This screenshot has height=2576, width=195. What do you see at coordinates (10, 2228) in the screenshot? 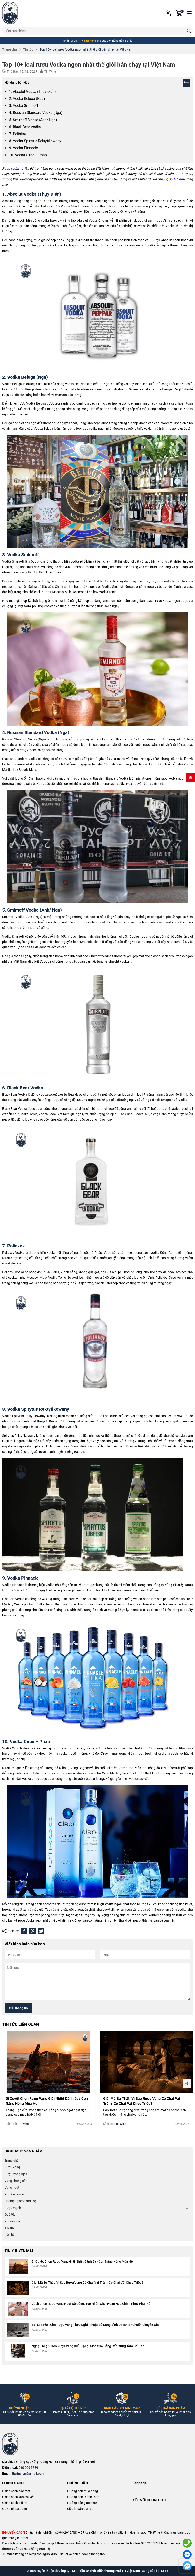
I see `Tin Tức` at bounding box center [10, 2228].